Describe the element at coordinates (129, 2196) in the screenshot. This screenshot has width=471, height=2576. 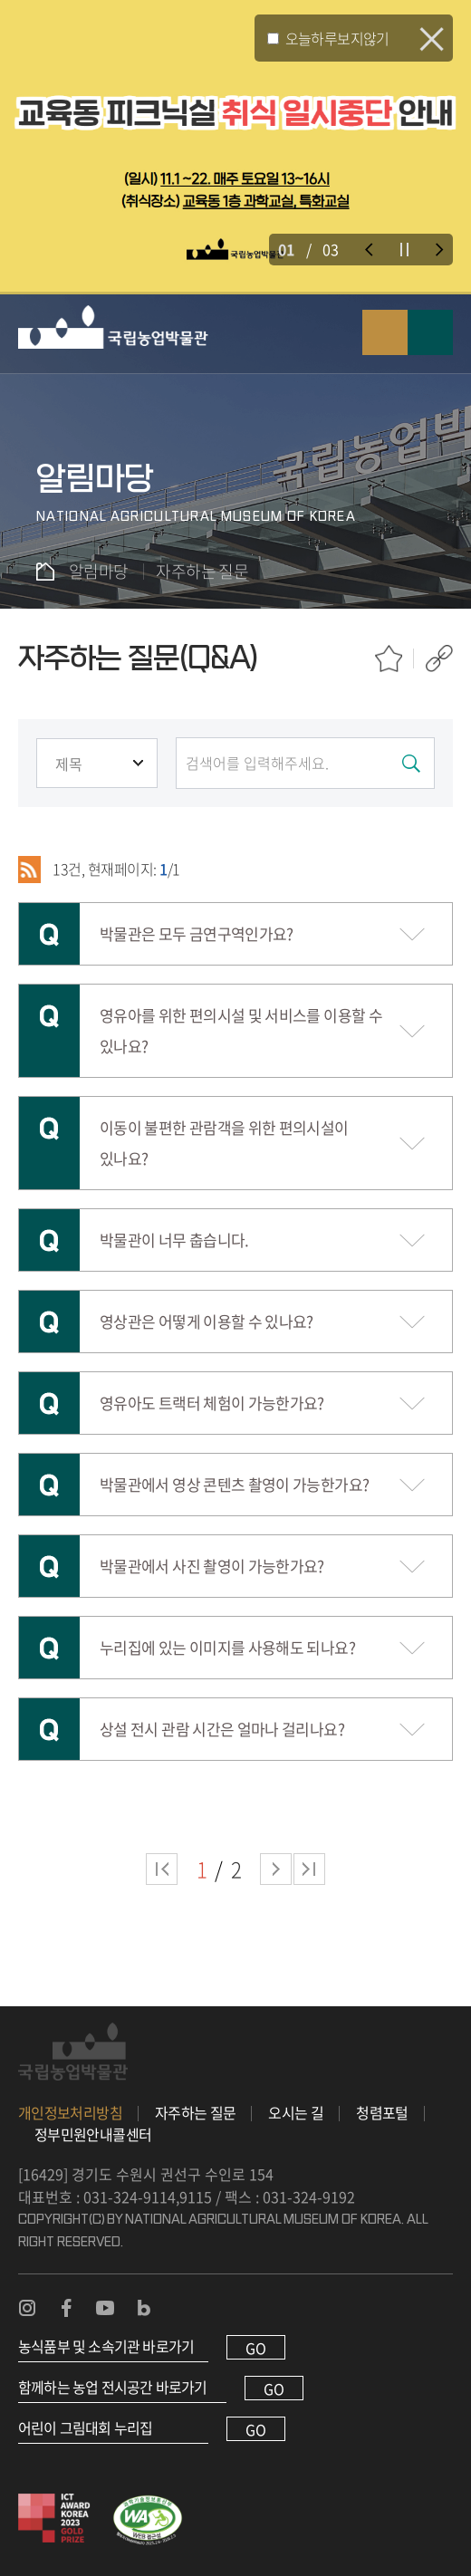
I see `031-324-9114` at that location.